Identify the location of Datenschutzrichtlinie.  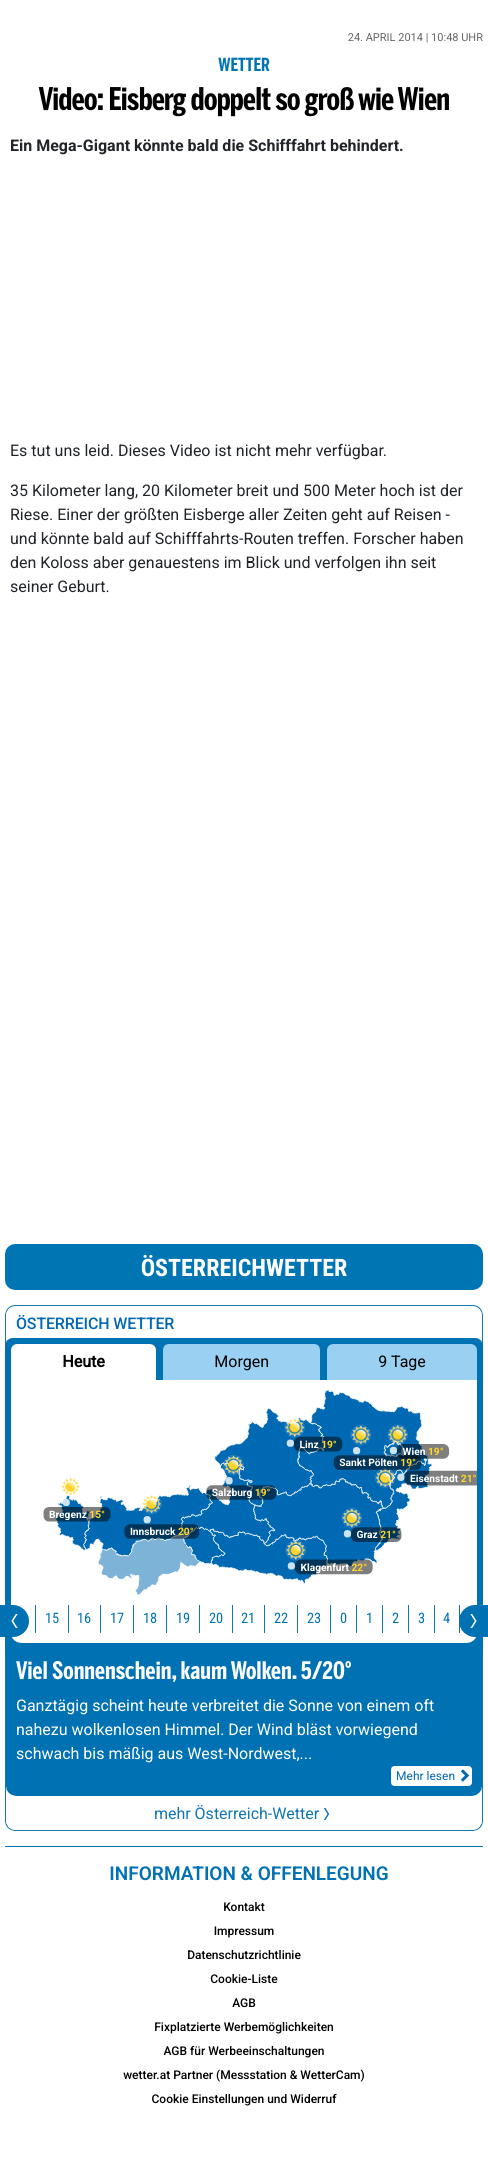
(244, 1955).